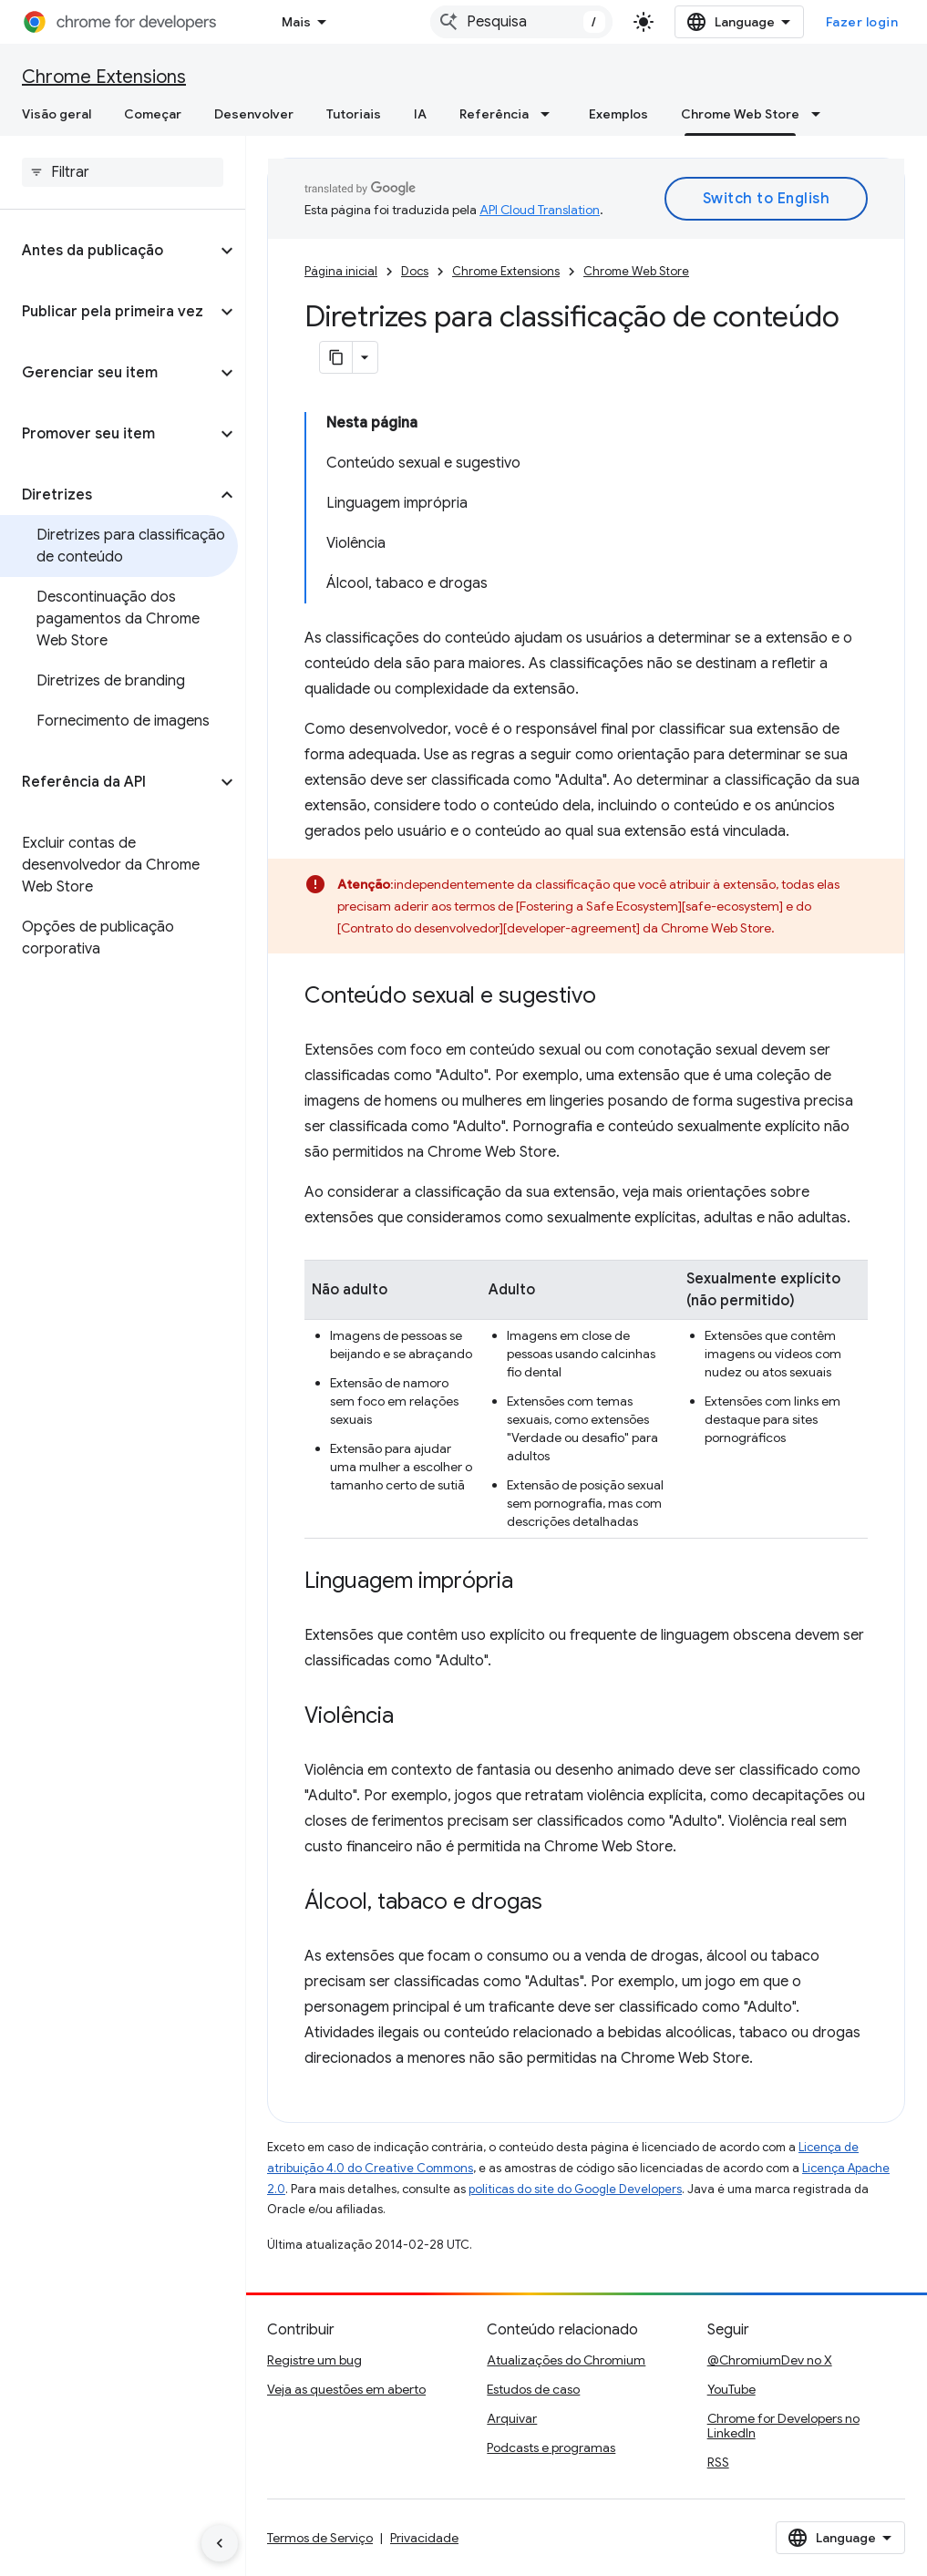  Describe the element at coordinates (550, 114) in the screenshot. I see `[Menu suspenso de Referência]` at that location.